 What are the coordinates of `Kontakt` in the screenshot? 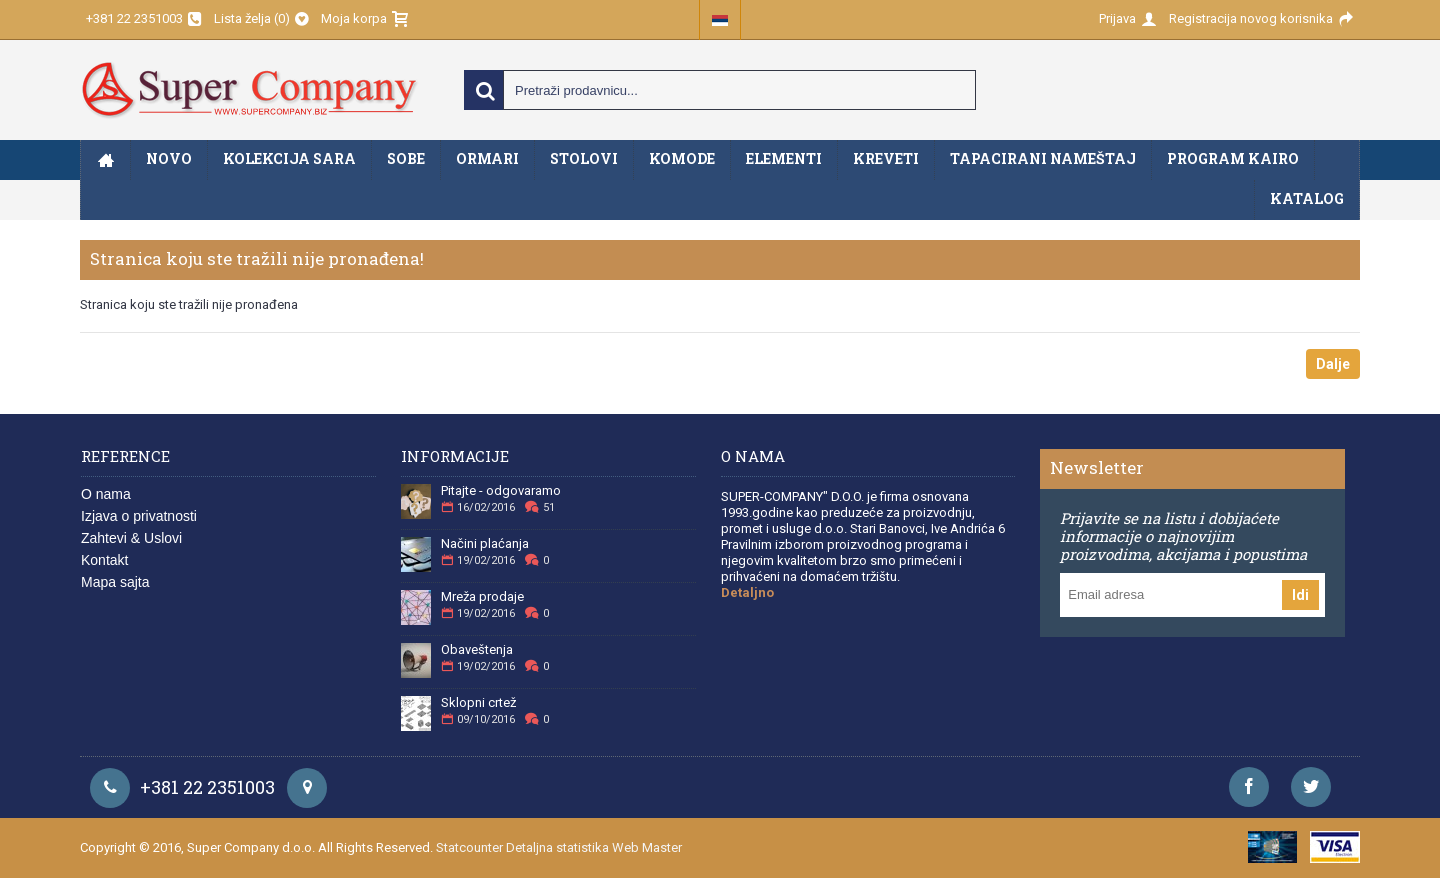 It's located at (104, 560).